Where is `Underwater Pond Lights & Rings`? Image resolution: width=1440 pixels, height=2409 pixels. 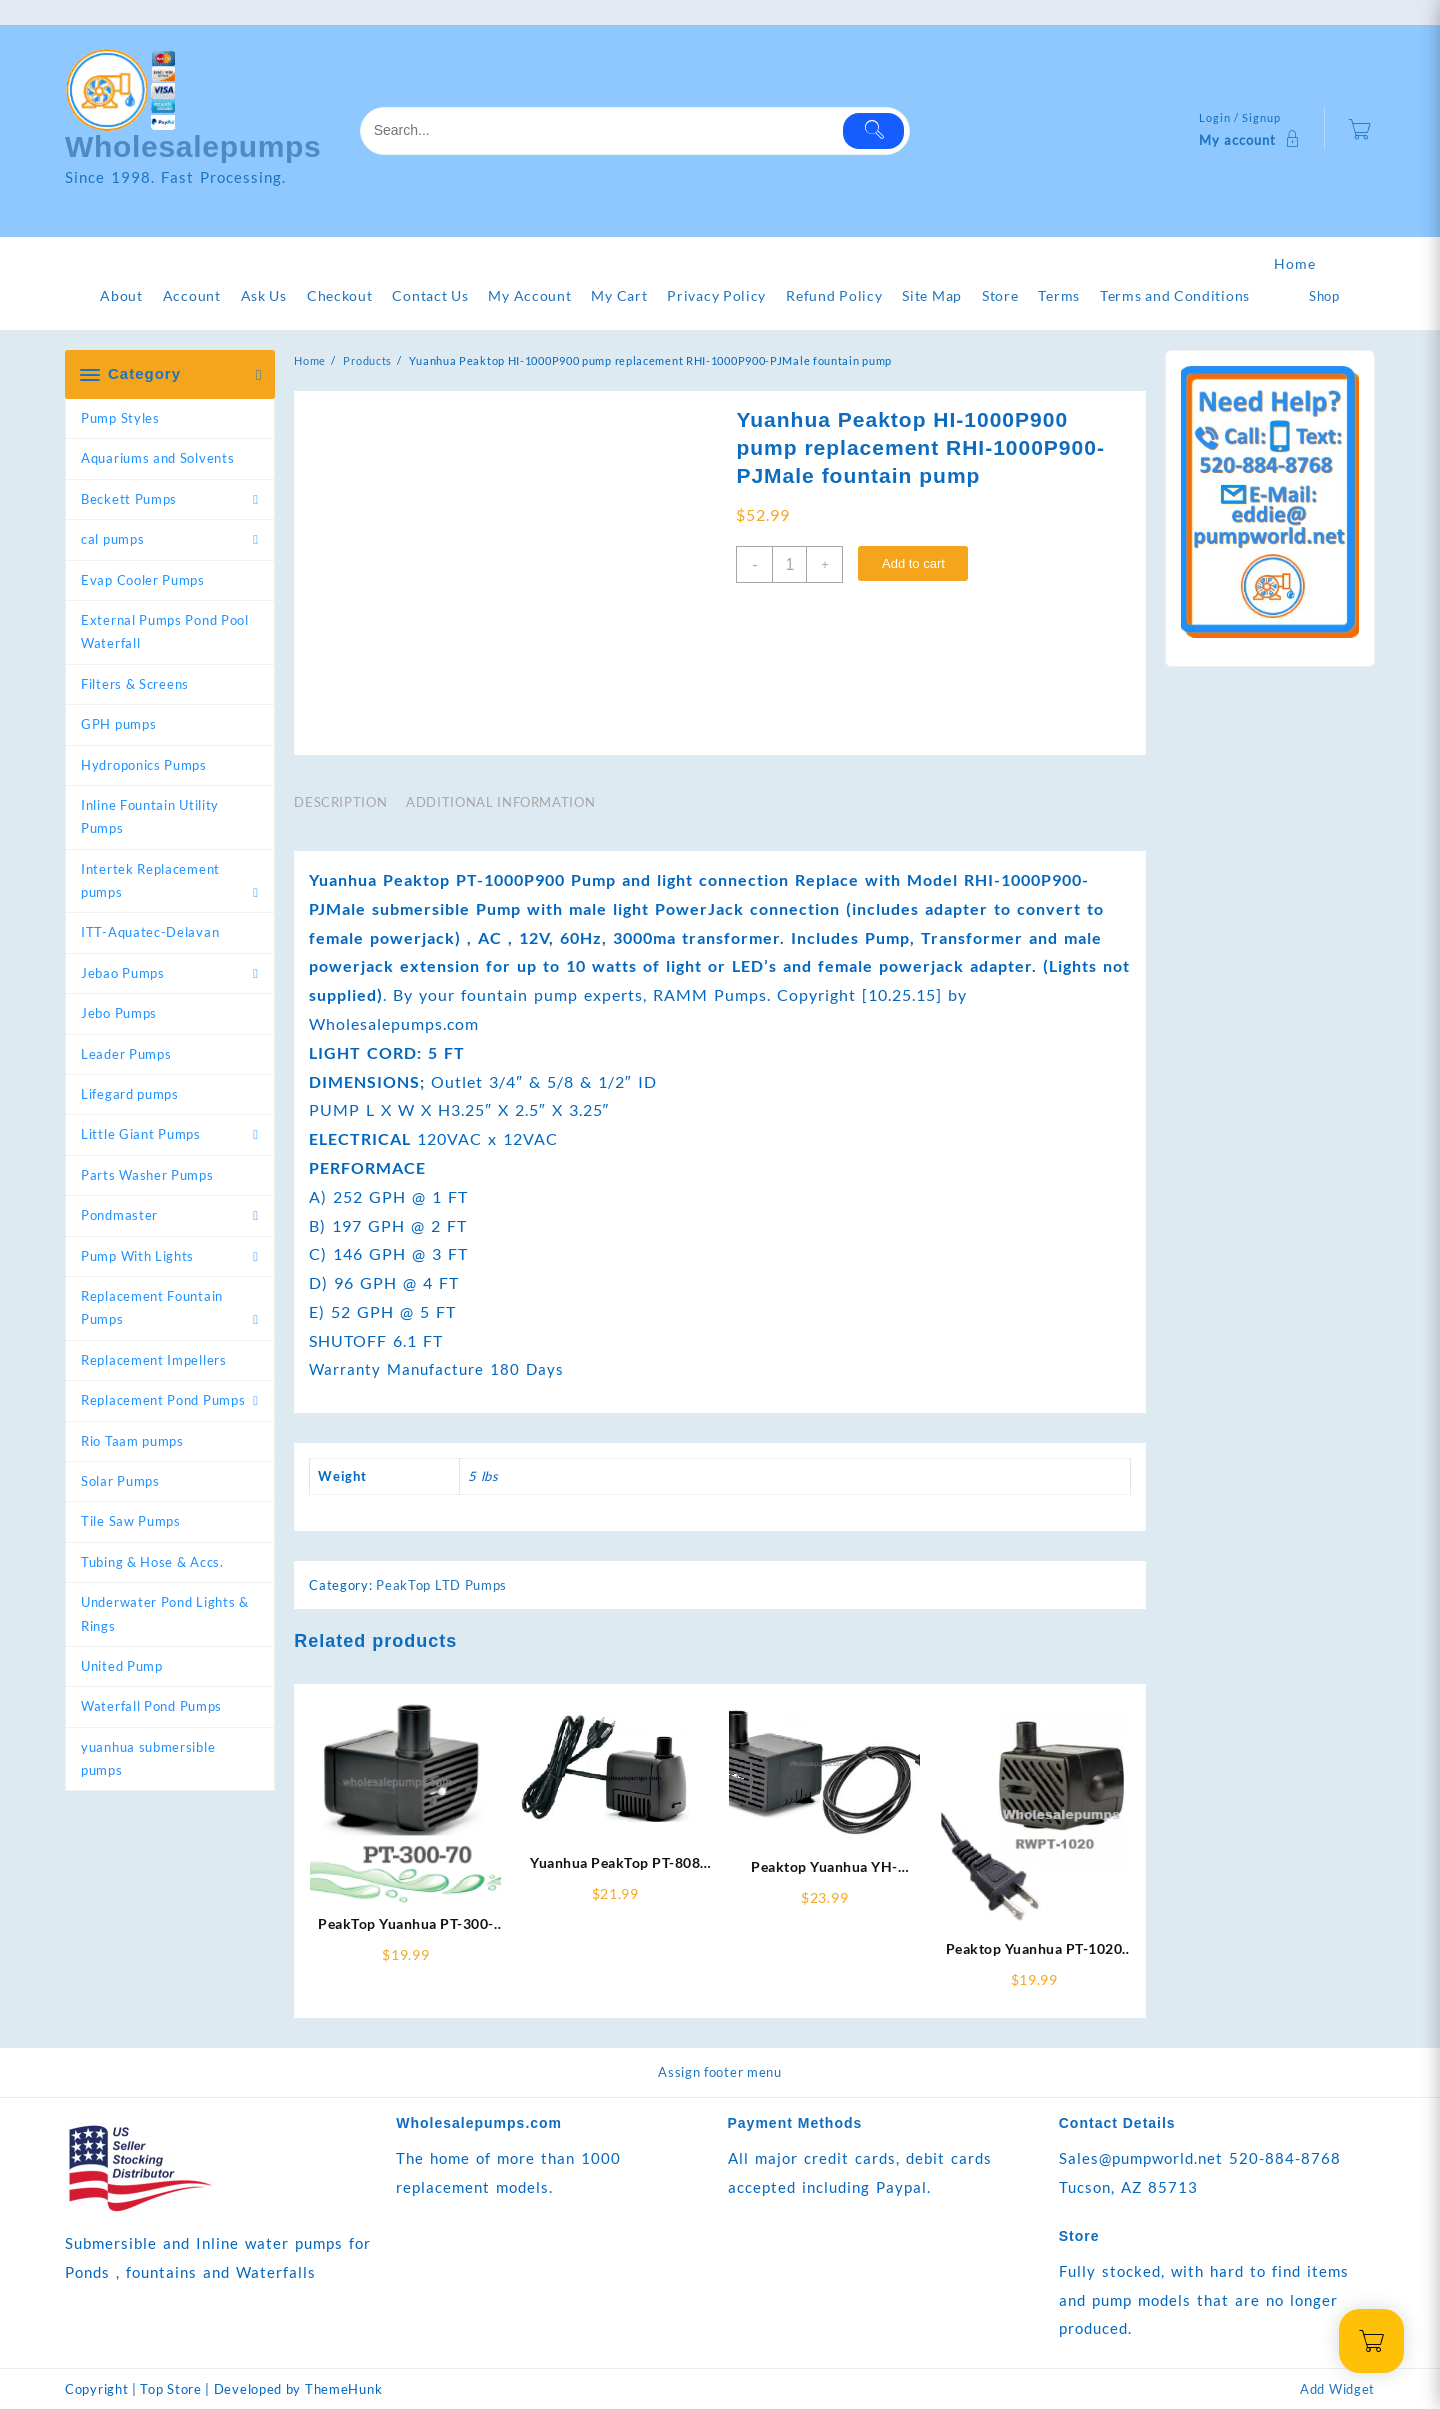 Underwater Pond Lights & Rings is located at coordinates (165, 1613).